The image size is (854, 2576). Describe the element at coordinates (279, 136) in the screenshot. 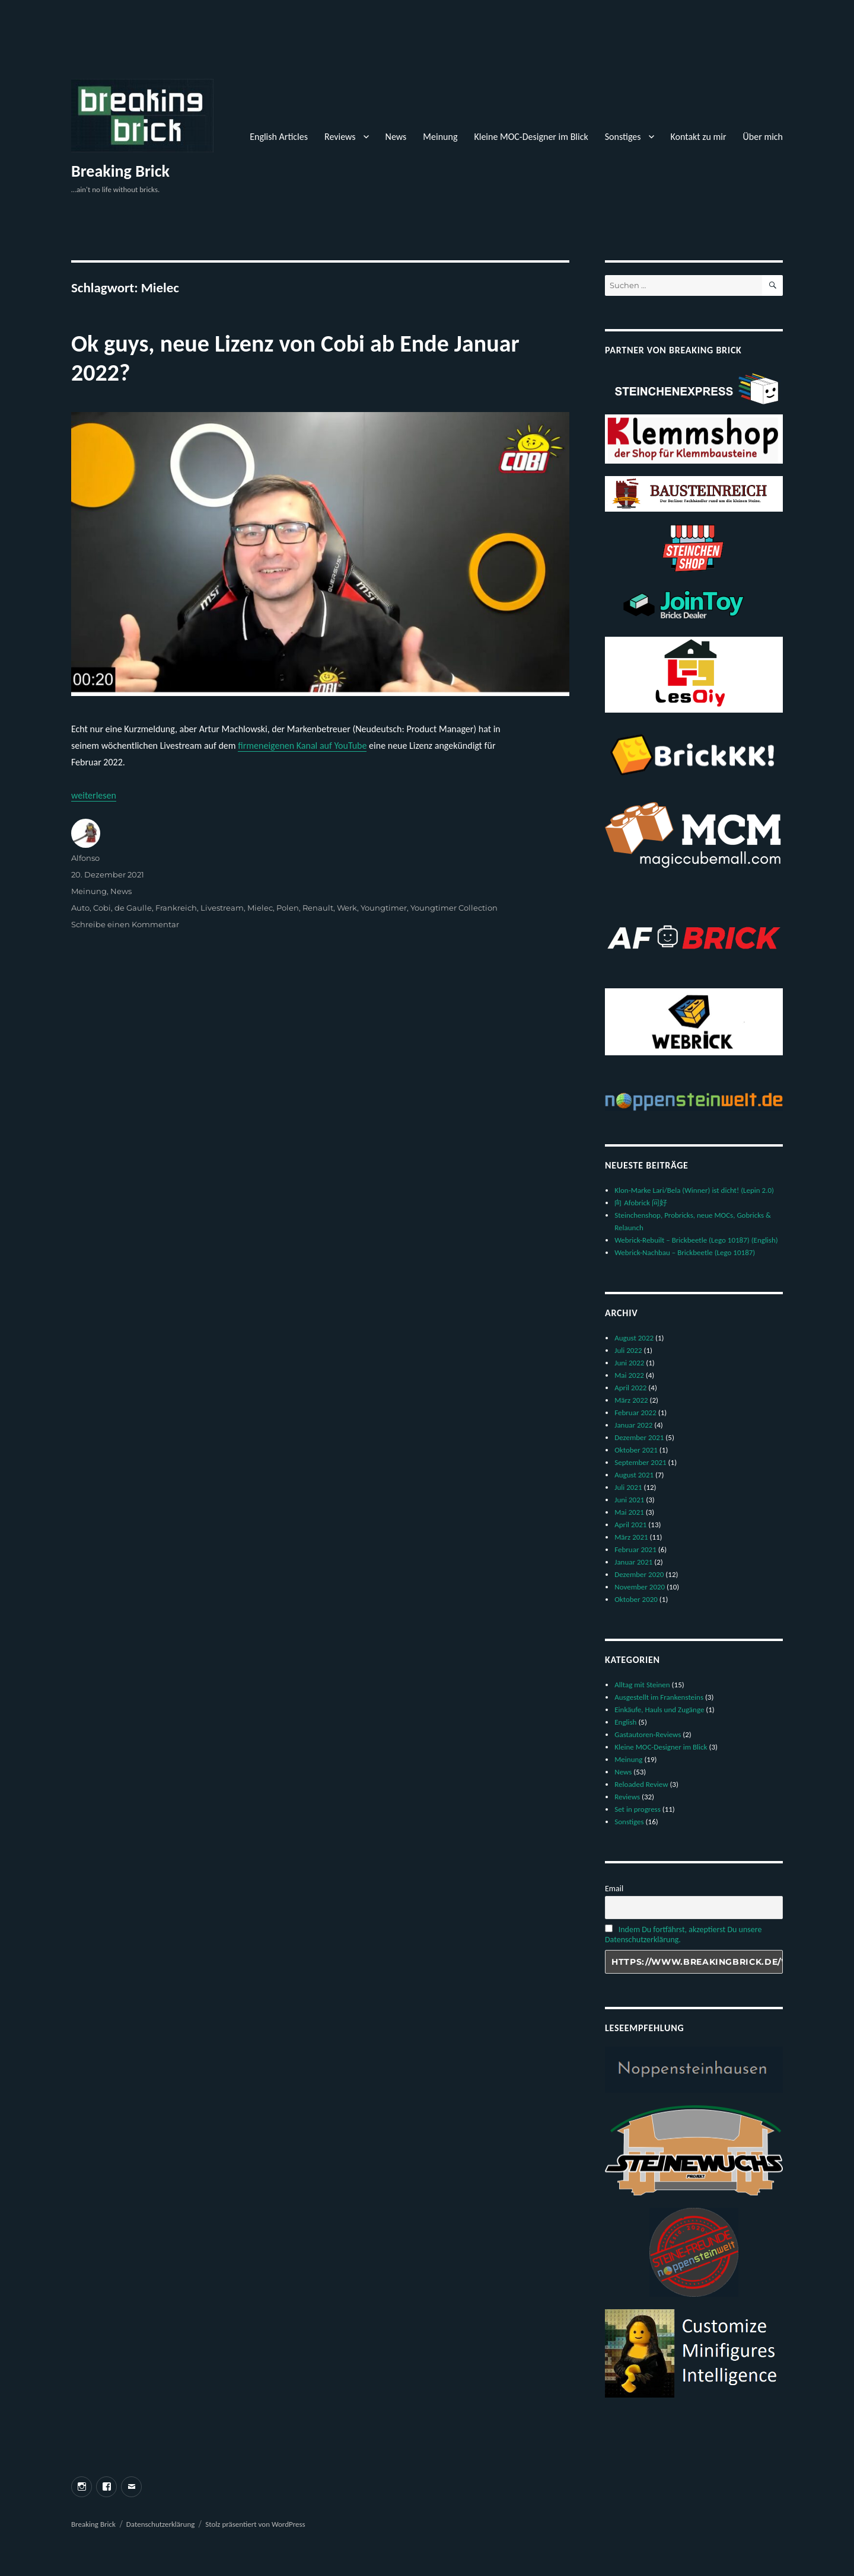

I see `English Articles` at that location.